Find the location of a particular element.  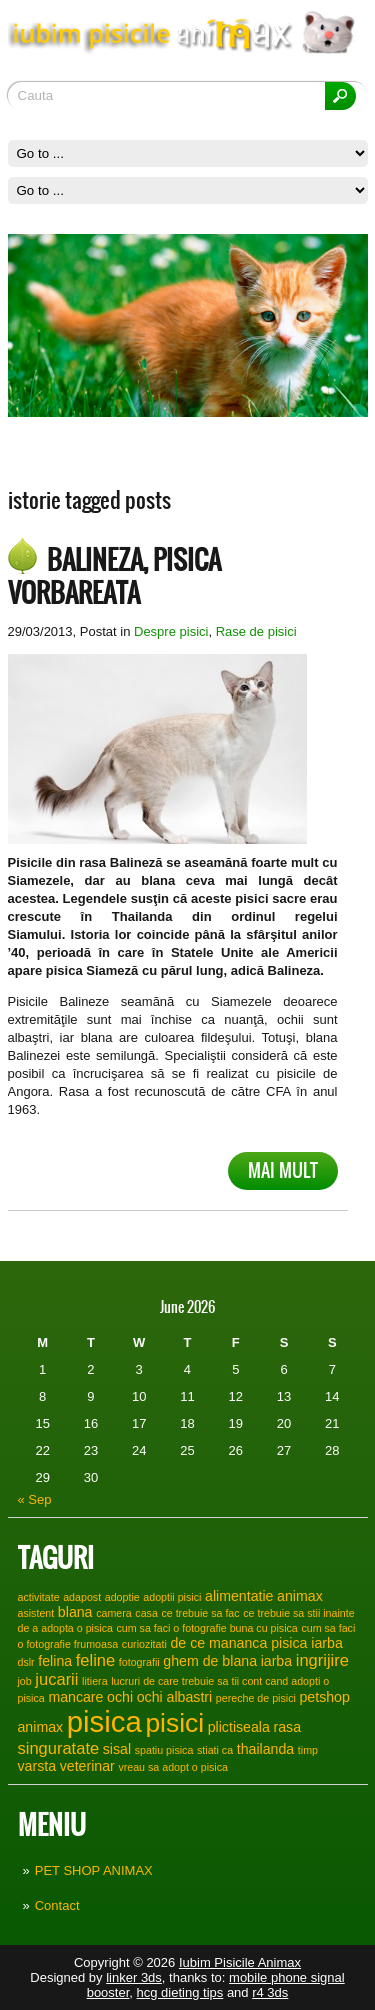

Mai mult is located at coordinates (283, 1170).